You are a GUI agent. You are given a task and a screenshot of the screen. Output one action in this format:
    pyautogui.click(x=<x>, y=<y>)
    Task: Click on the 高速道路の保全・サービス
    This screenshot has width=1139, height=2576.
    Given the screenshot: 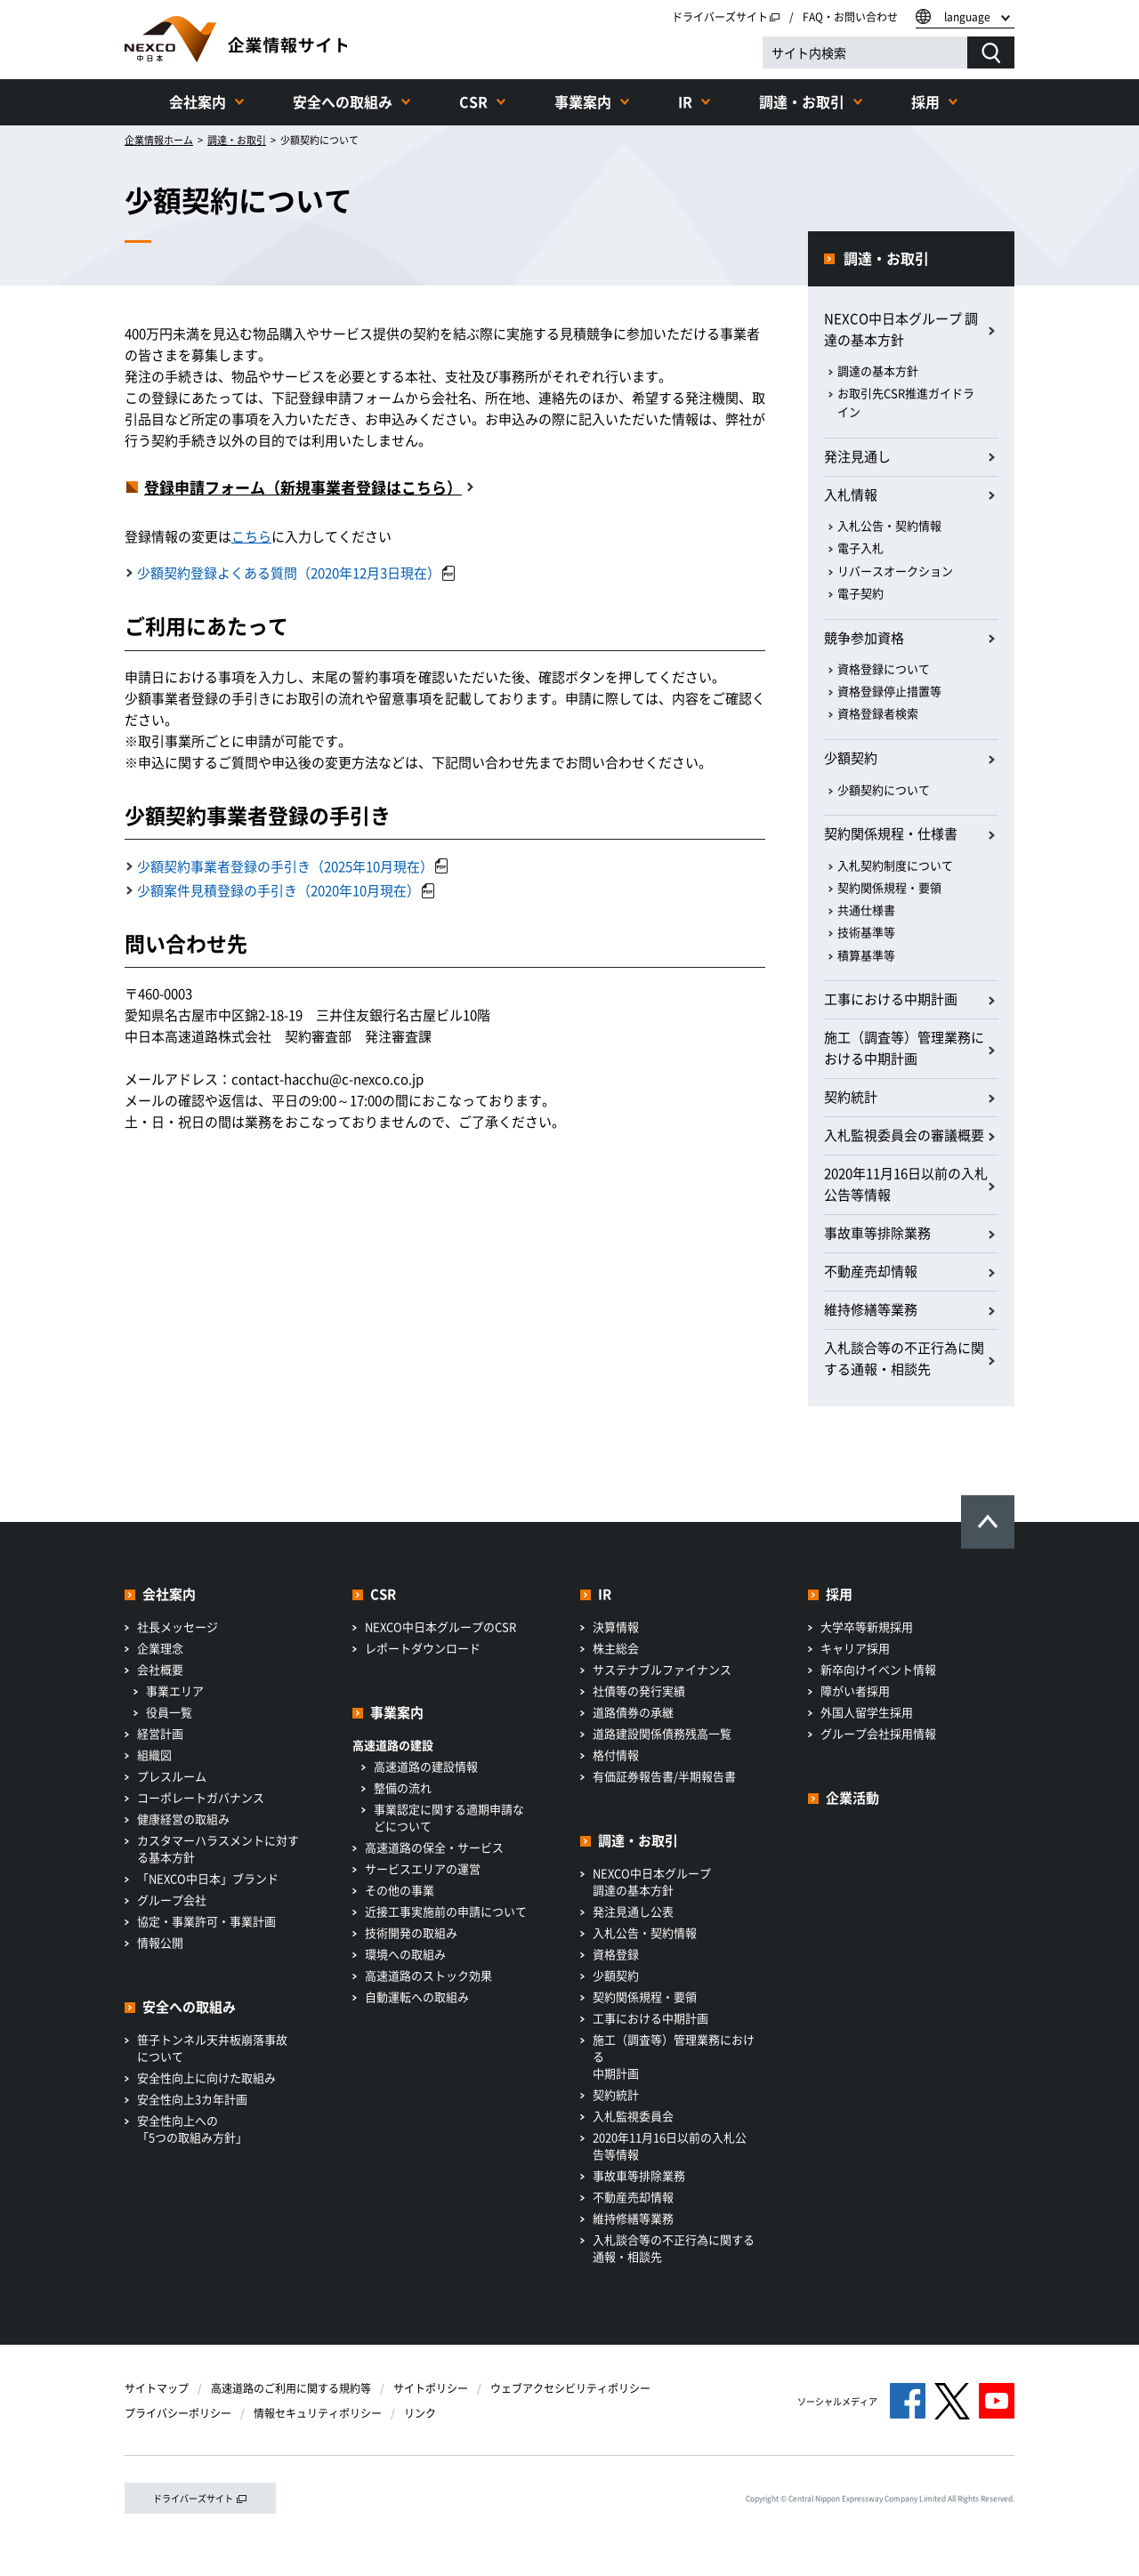 What is the action you would take?
    pyautogui.click(x=434, y=1847)
    